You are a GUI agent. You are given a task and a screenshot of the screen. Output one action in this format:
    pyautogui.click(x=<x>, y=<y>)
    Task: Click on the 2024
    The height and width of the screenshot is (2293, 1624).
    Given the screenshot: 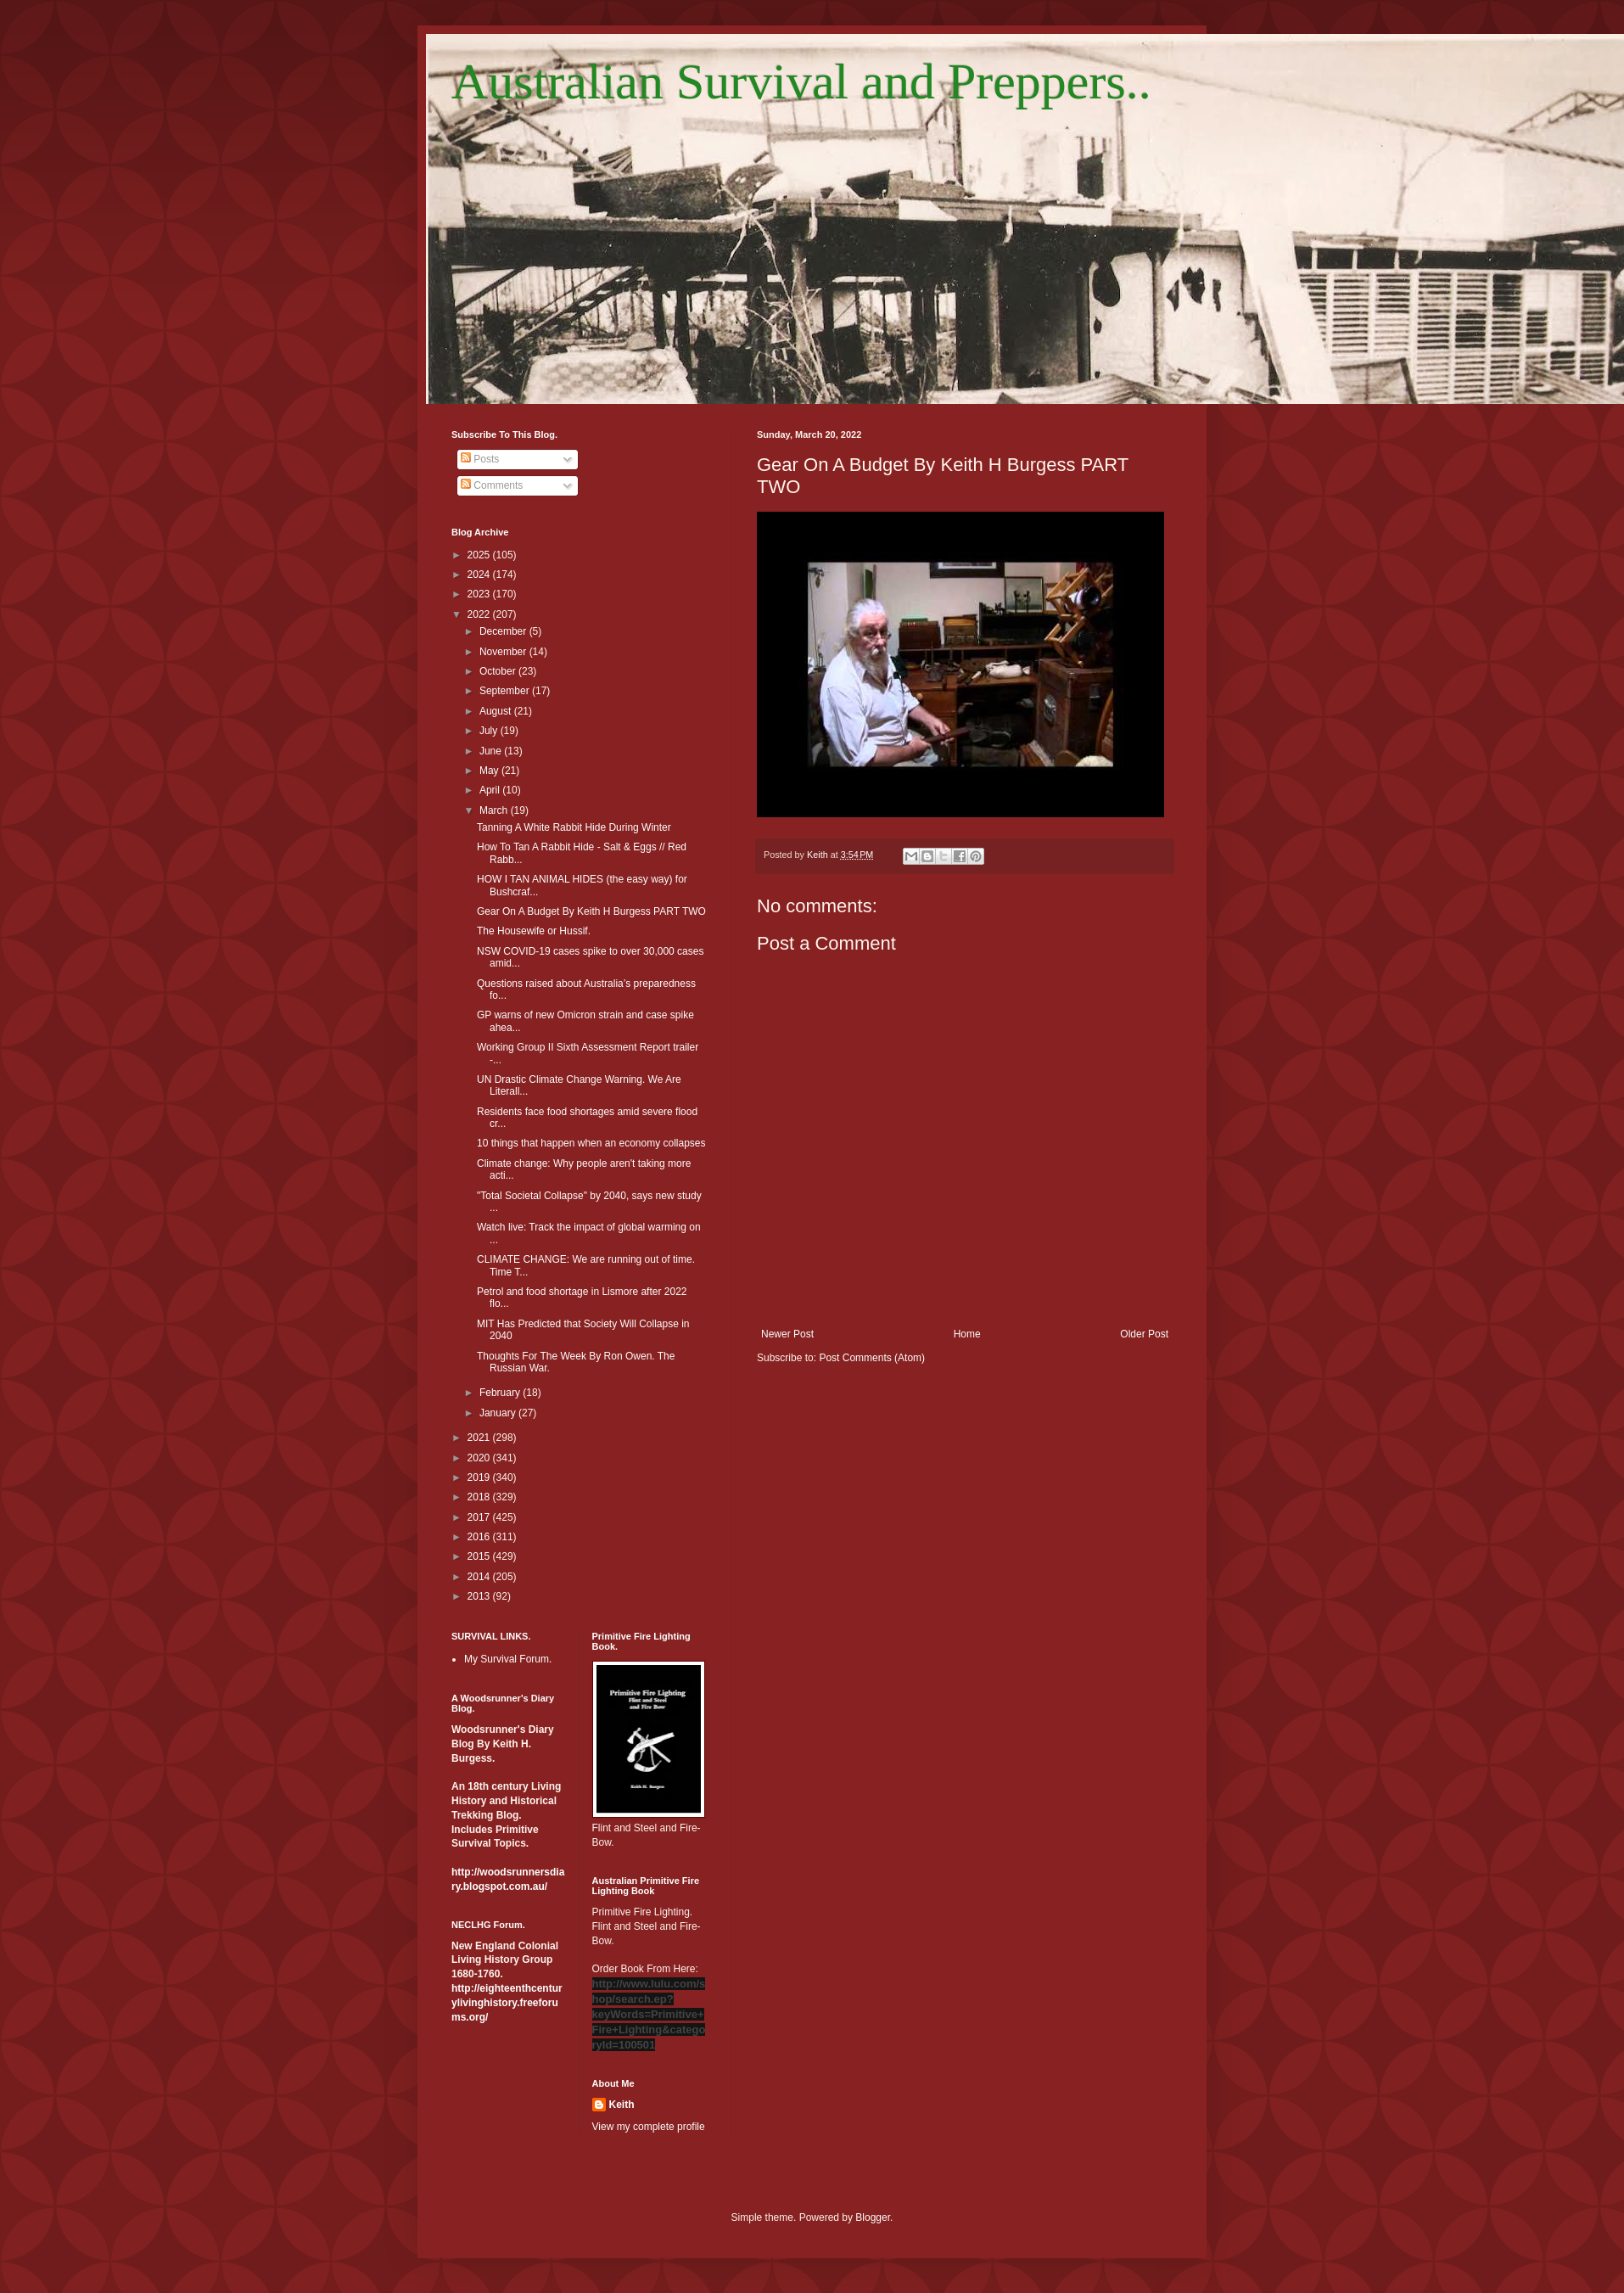 What is the action you would take?
    pyautogui.click(x=480, y=574)
    